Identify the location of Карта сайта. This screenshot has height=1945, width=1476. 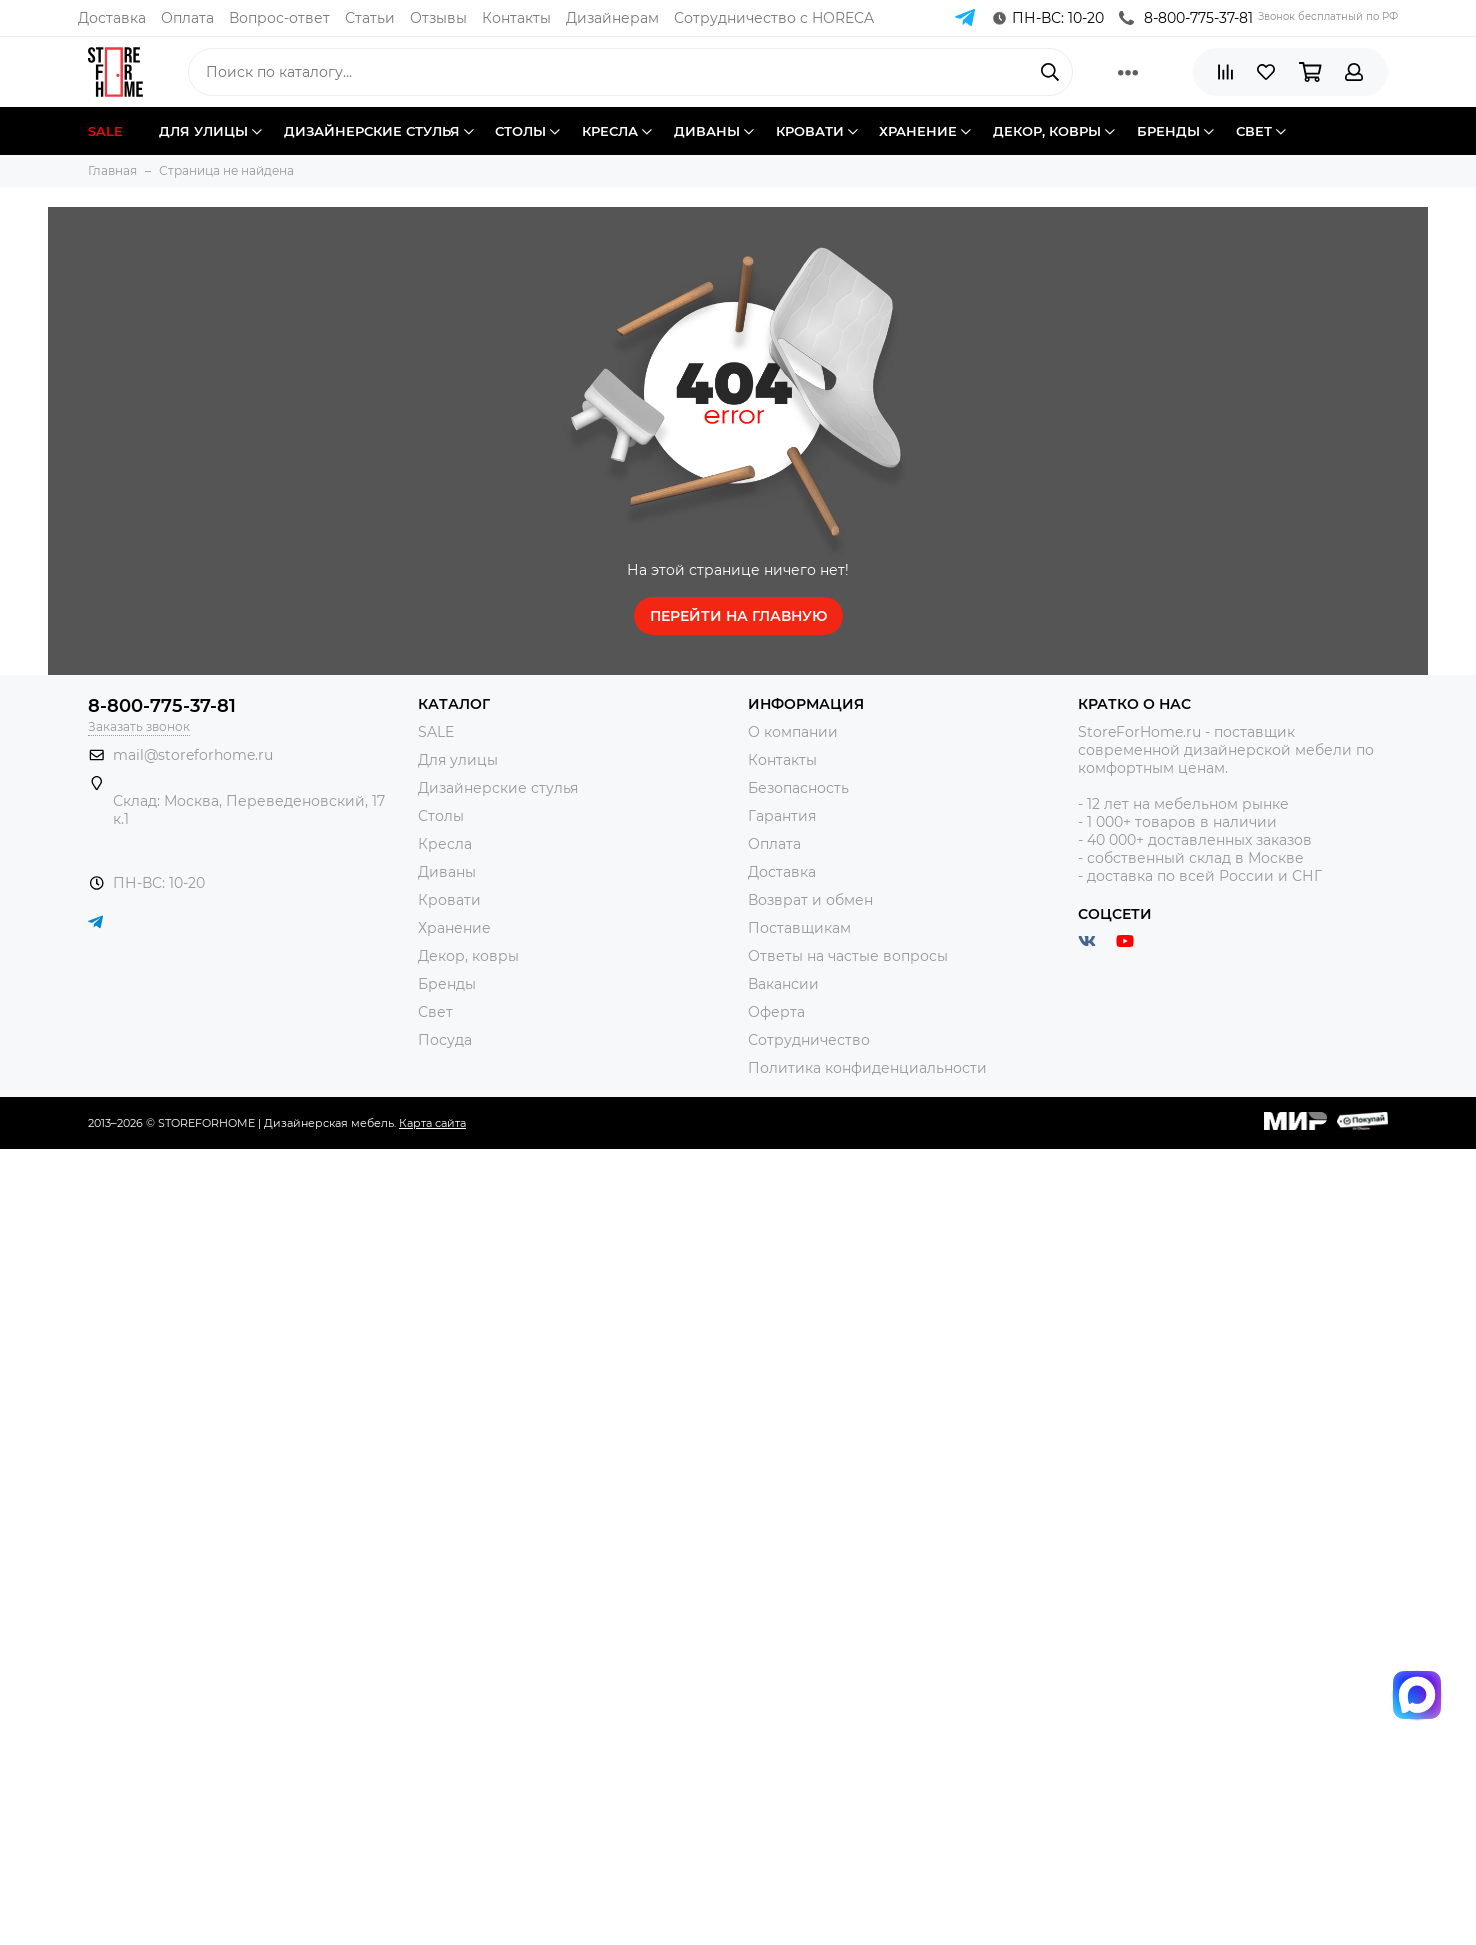
(432, 1123).